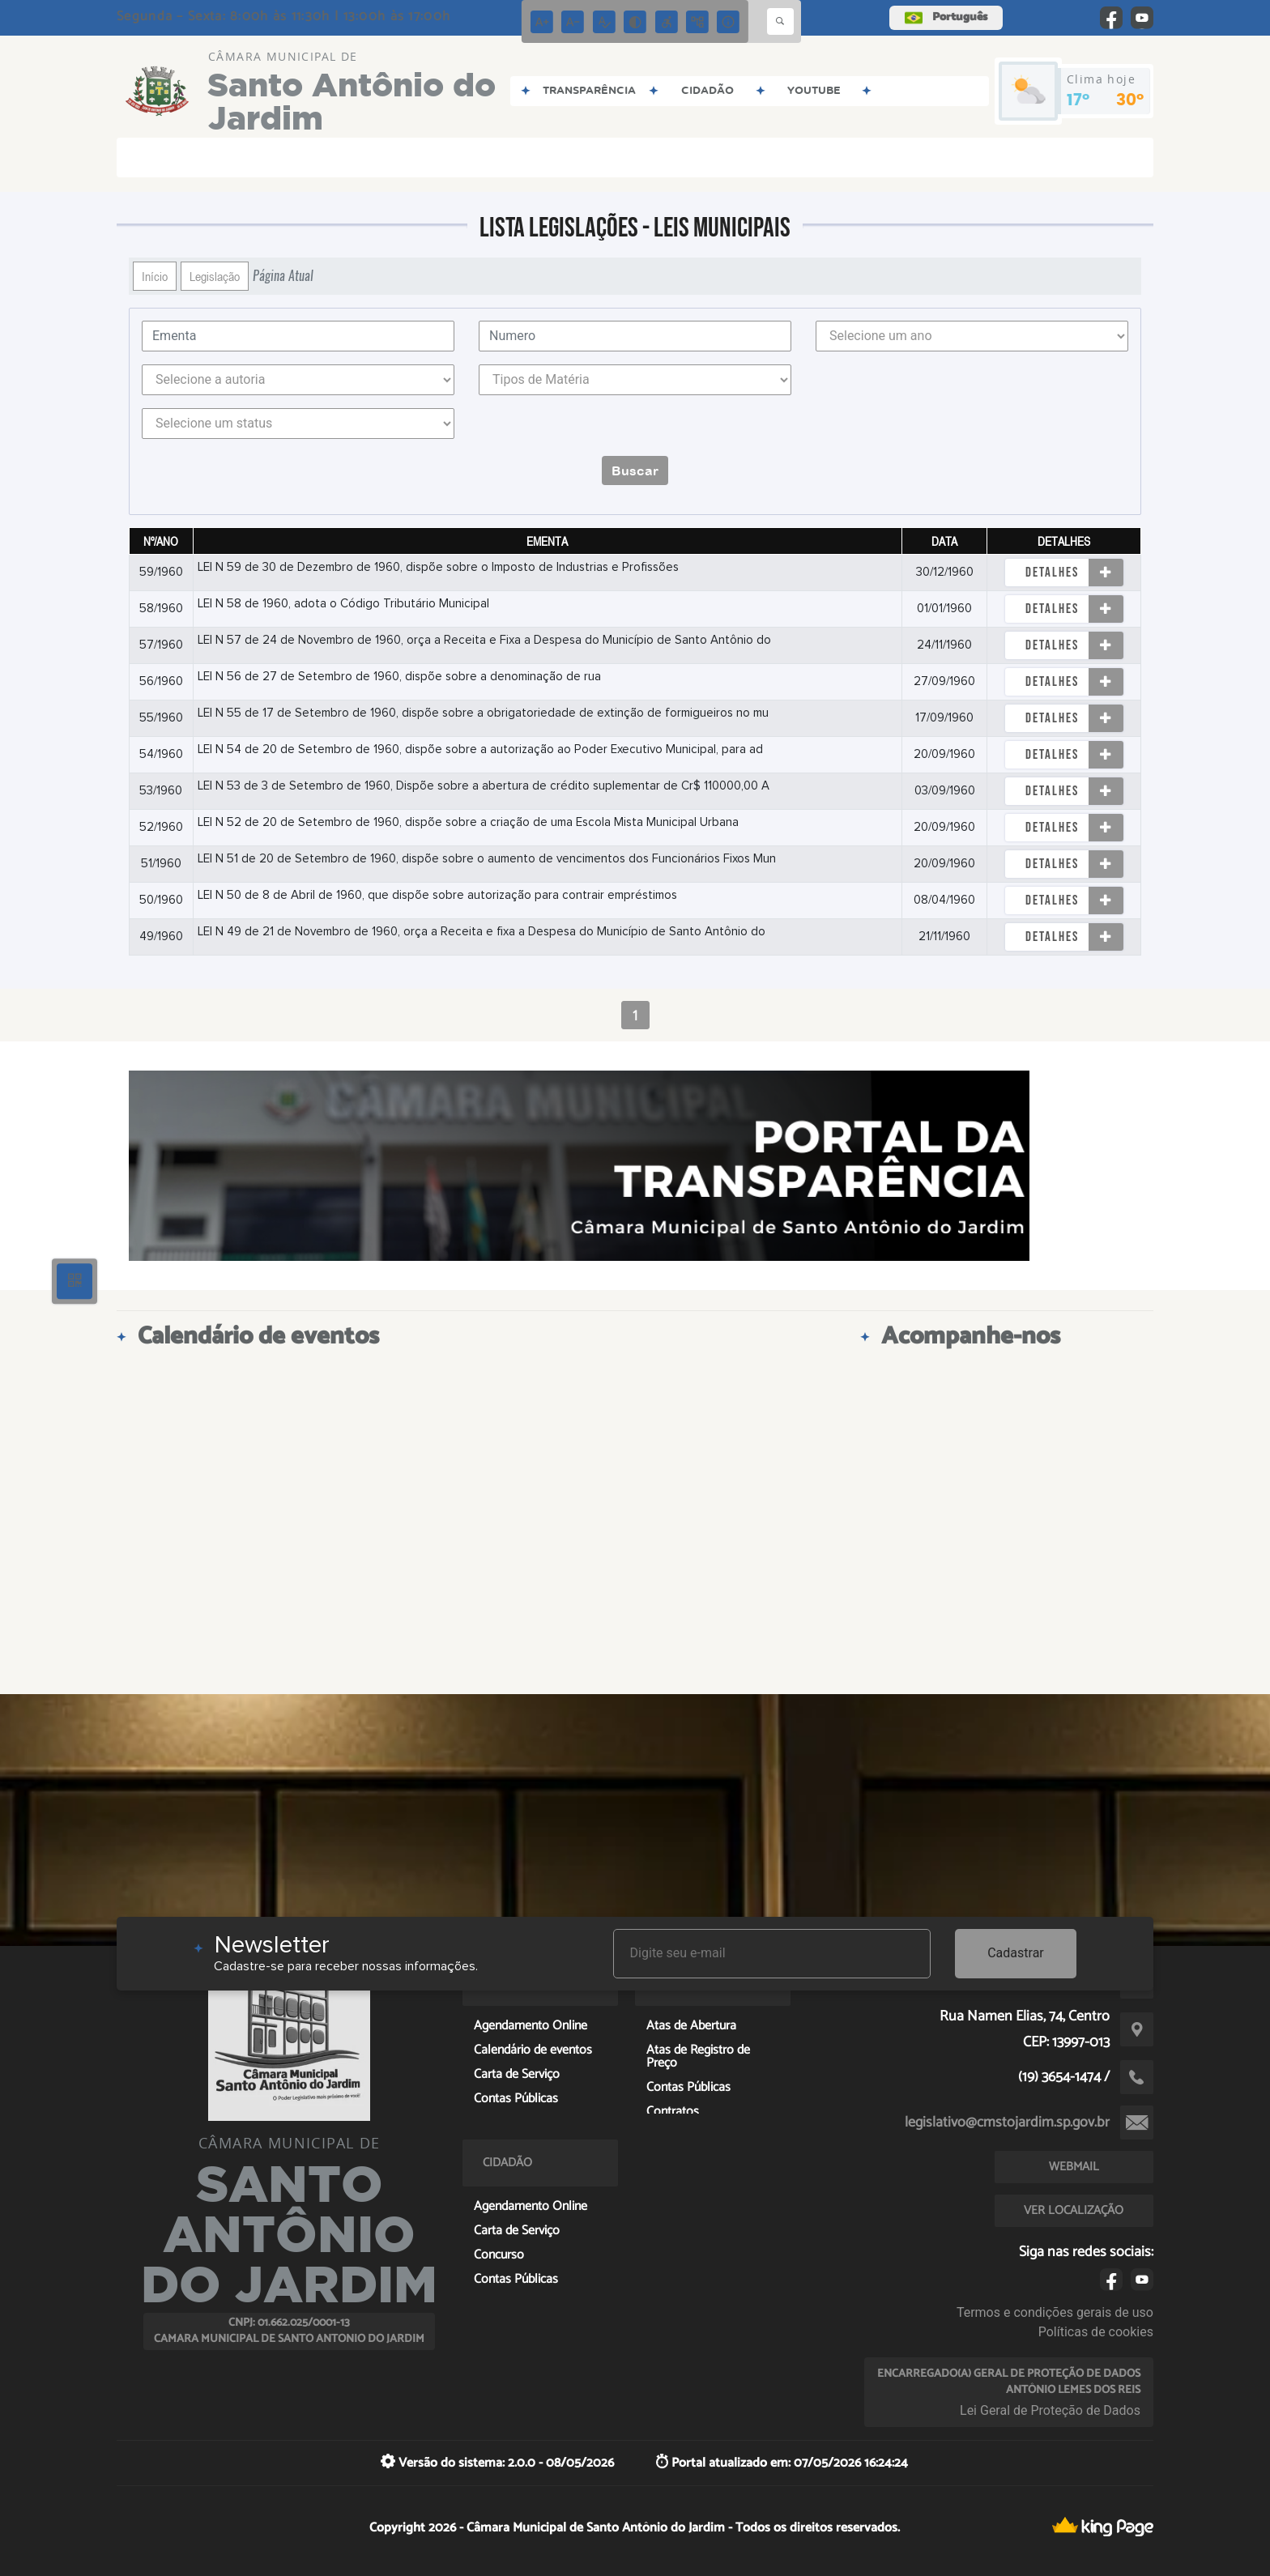 The height and width of the screenshot is (2576, 1270). I want to click on Políticas de cookies, so click(1095, 2332).